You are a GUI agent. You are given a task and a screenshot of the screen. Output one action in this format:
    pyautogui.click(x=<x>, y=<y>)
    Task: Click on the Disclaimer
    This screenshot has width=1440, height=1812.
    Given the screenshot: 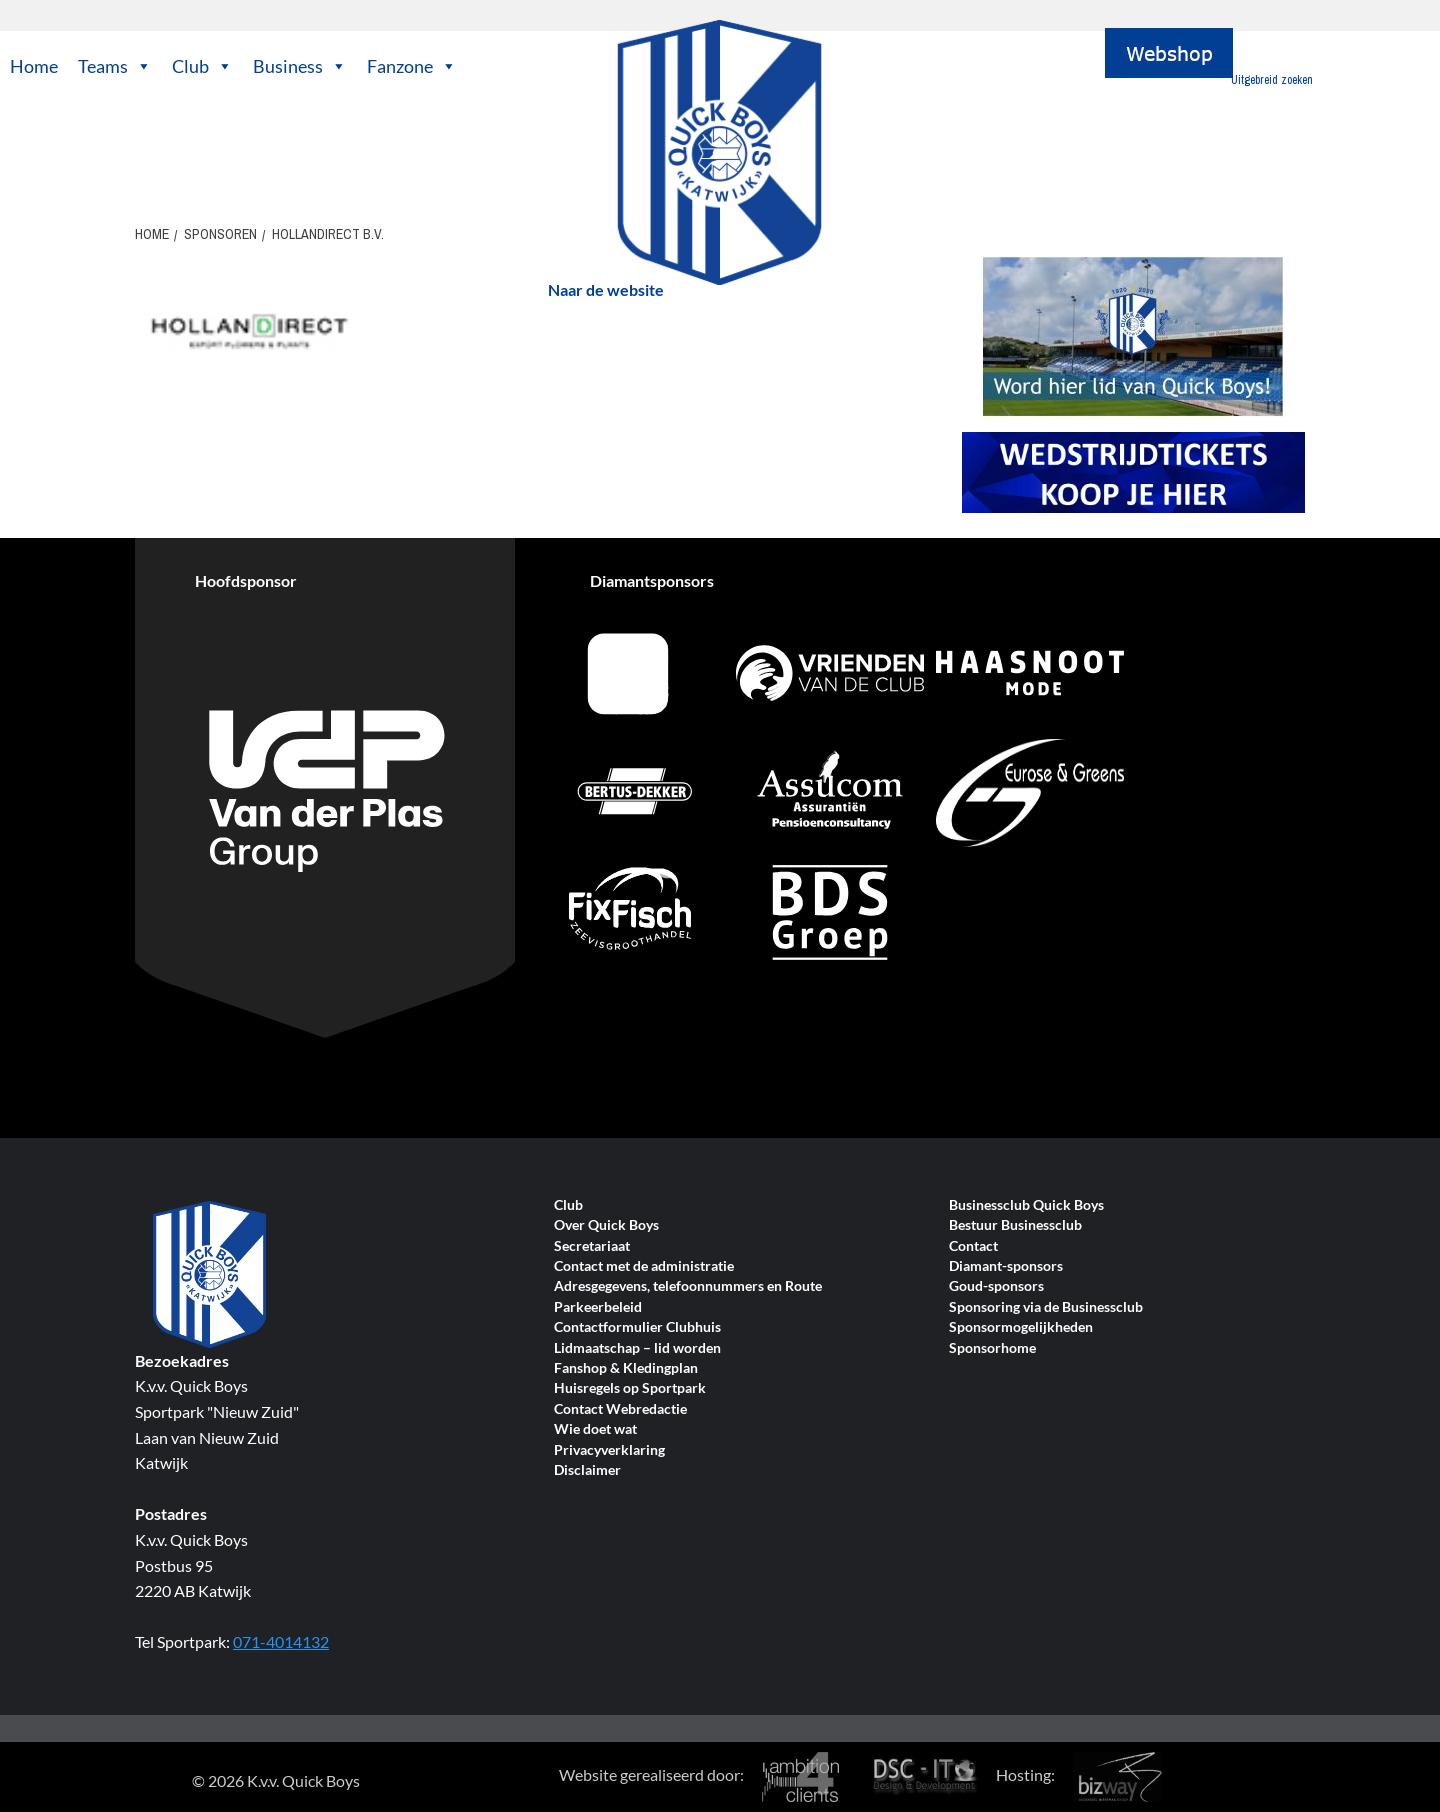 What is the action you would take?
    pyautogui.click(x=587, y=1470)
    